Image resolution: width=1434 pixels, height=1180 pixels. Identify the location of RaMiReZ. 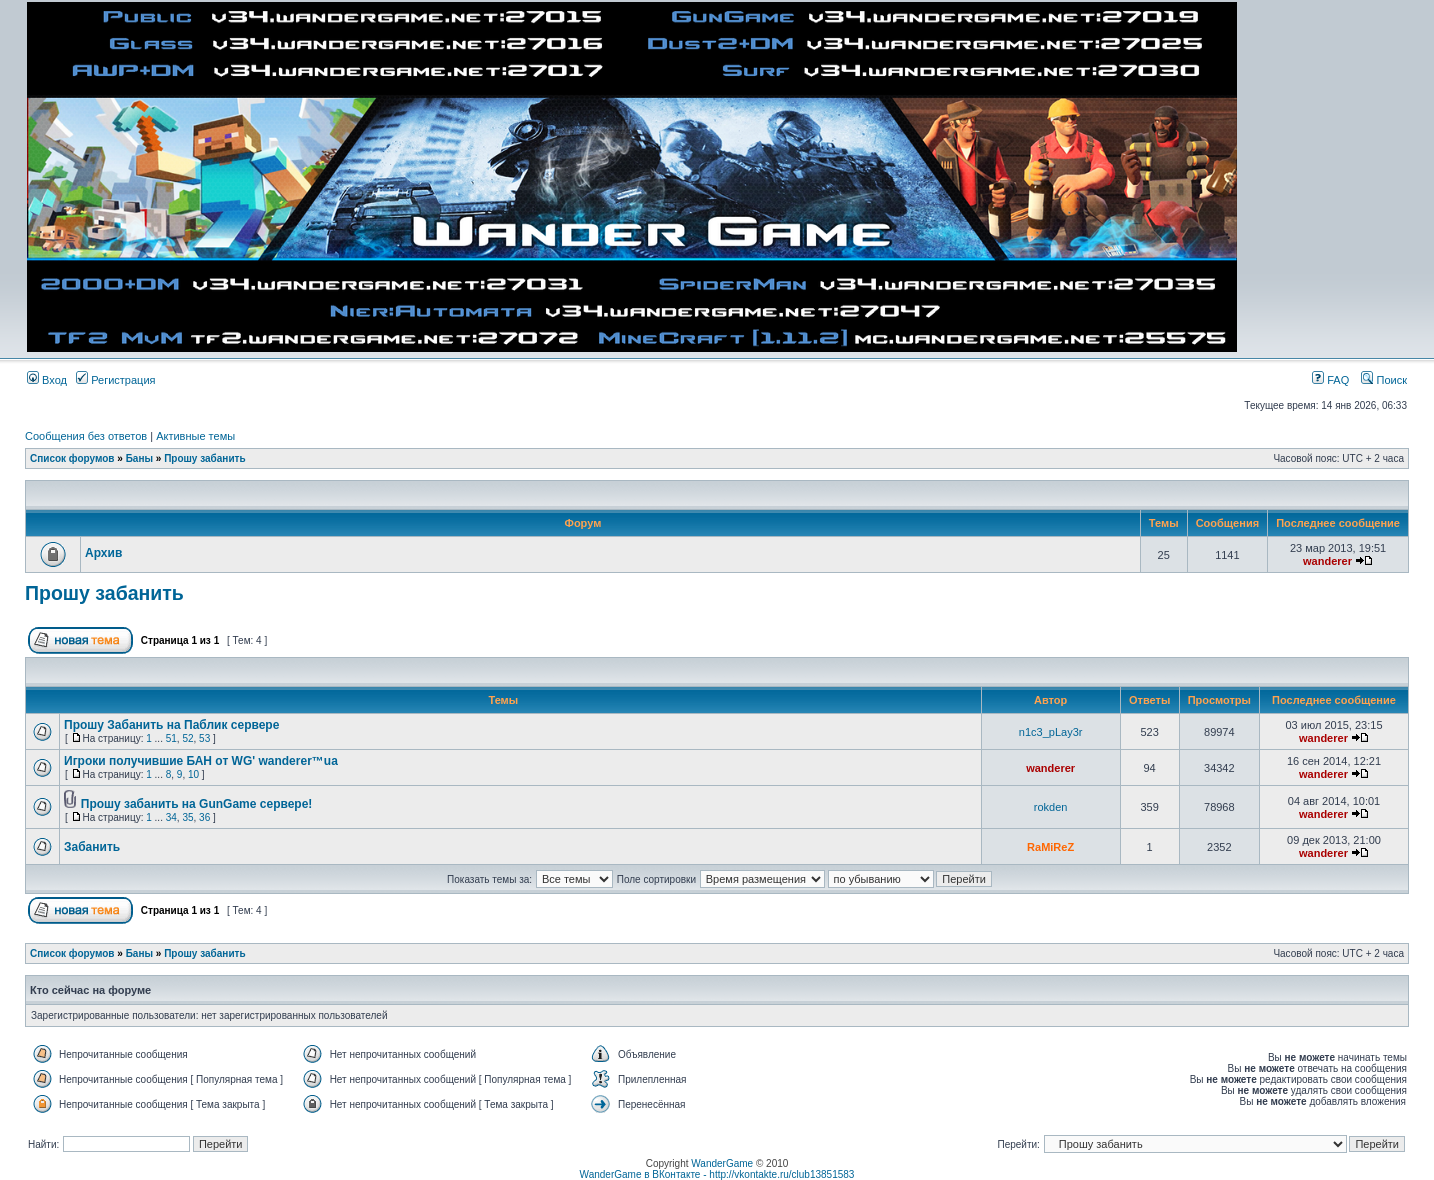
(1050, 847).